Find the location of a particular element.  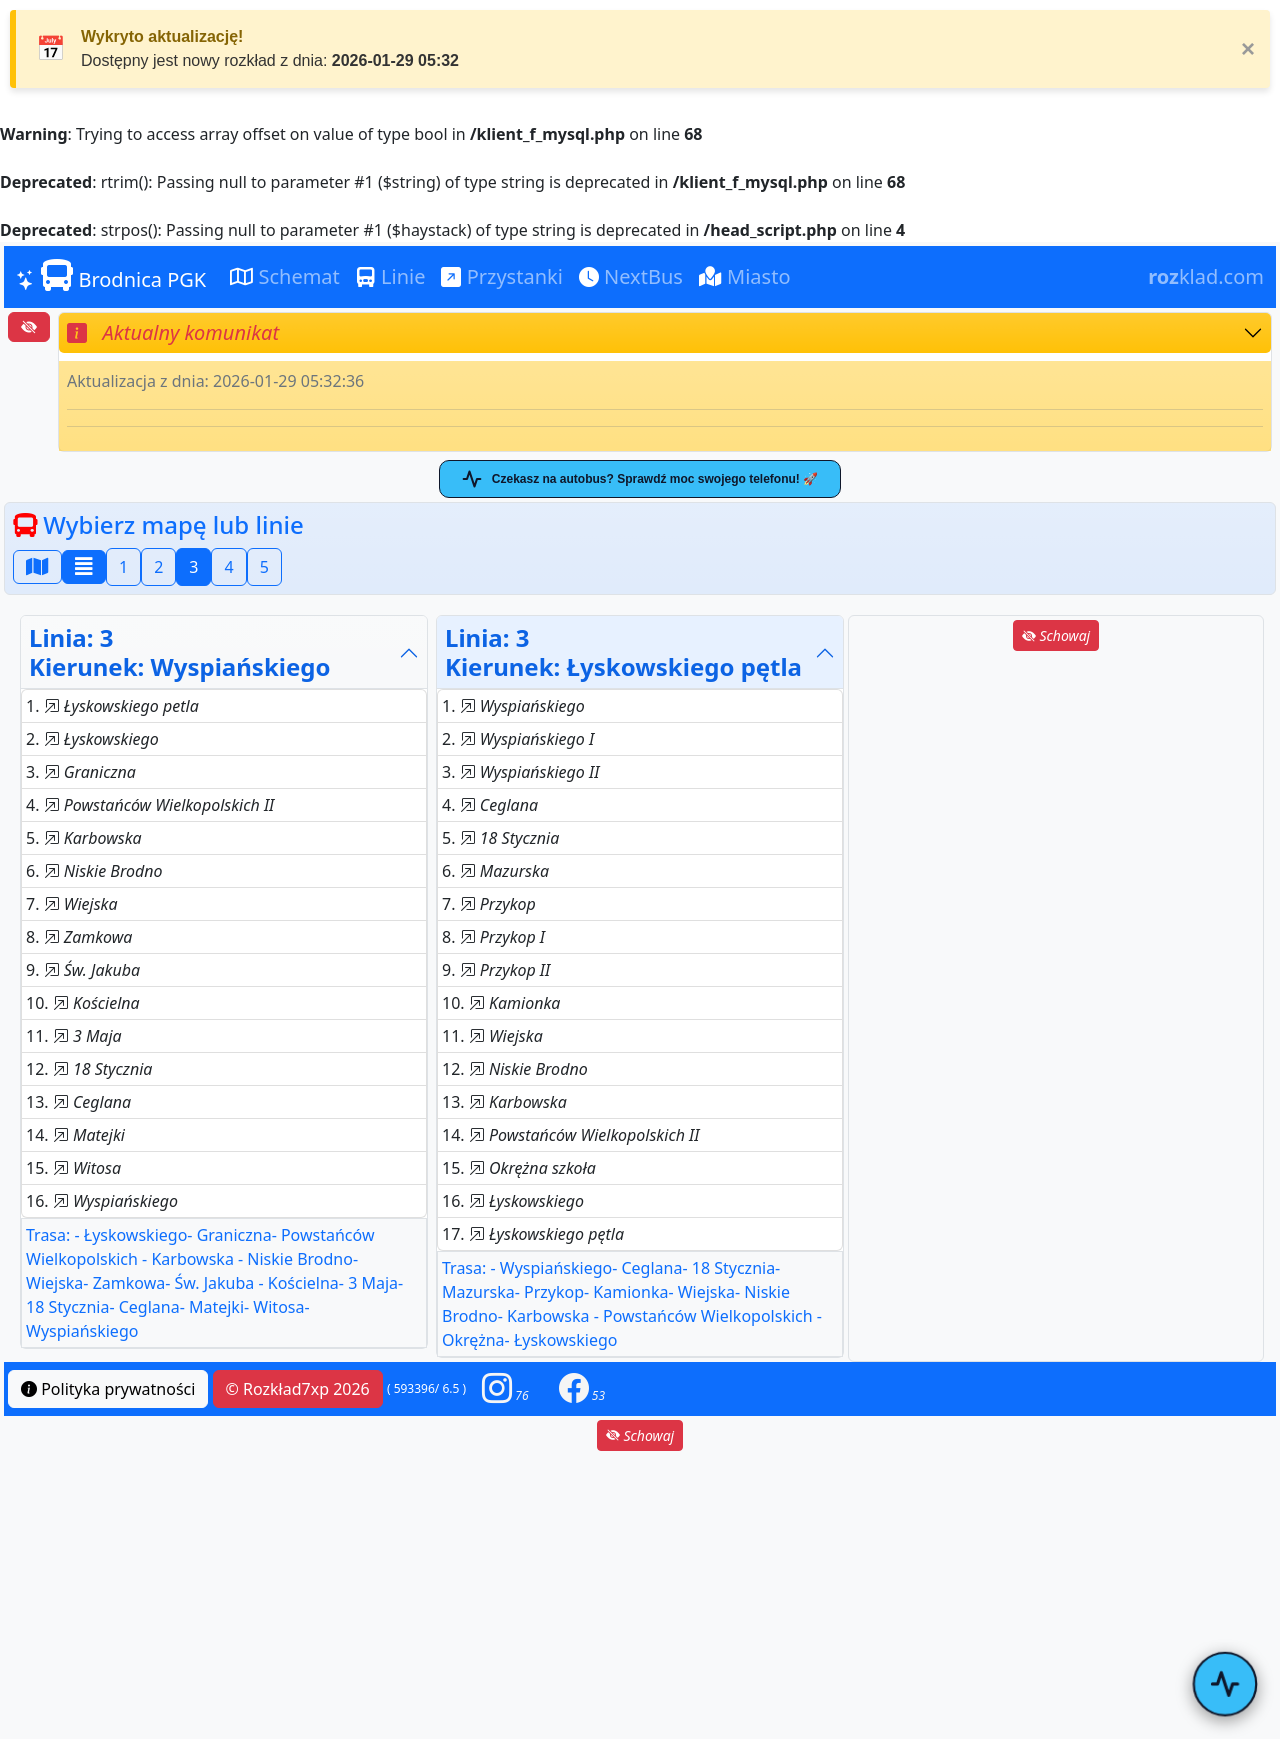

5 [button] is located at coordinates (264, 567).